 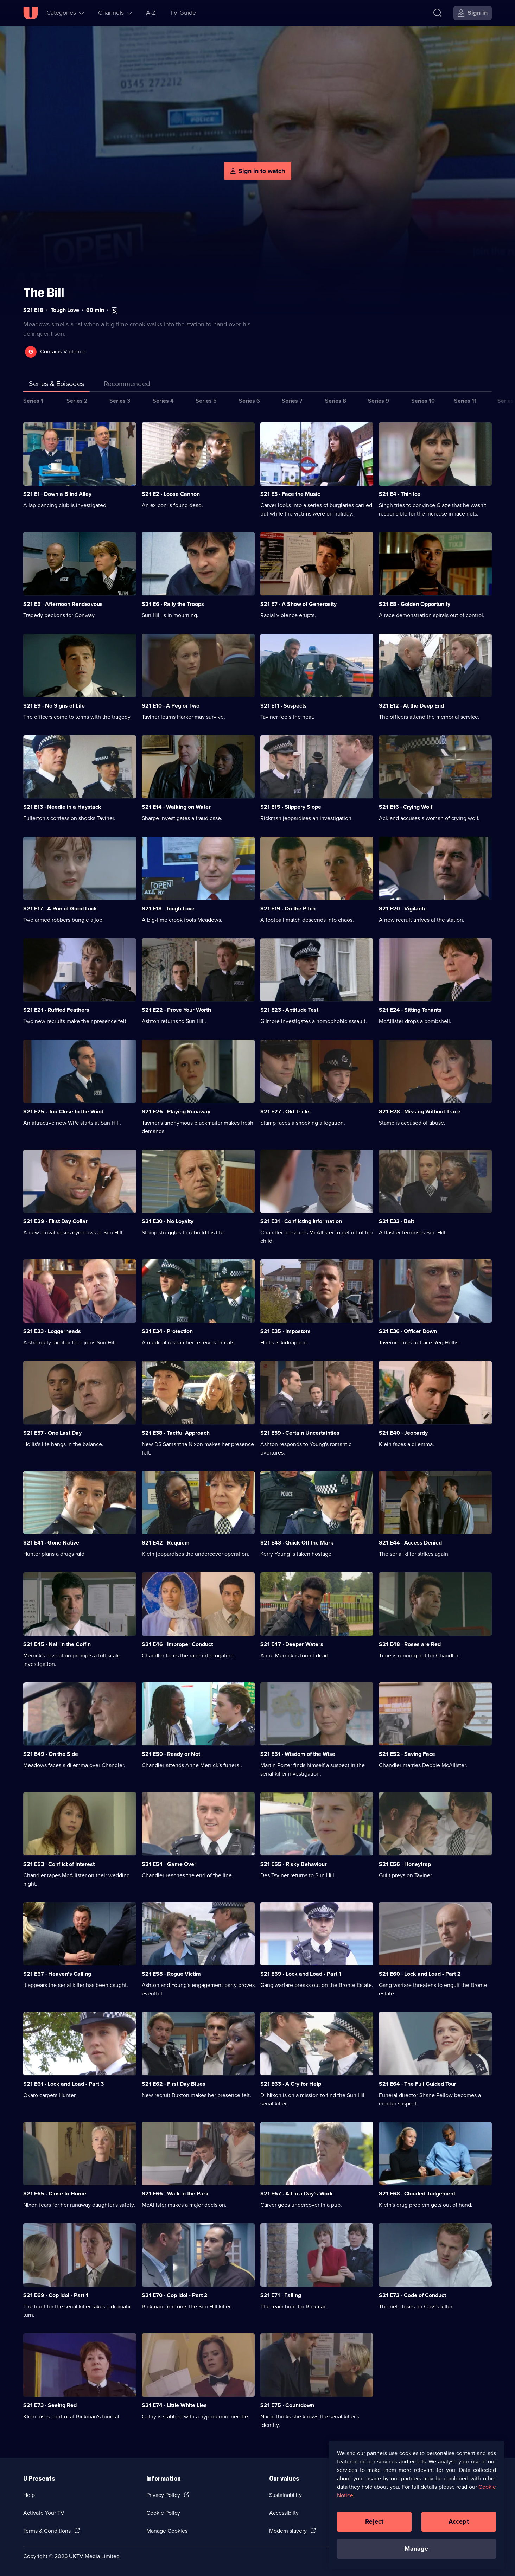 What do you see at coordinates (169, 1864) in the screenshot?
I see `S21 E54 · Game Over [Series 21 Episode 54, Game Over]` at bounding box center [169, 1864].